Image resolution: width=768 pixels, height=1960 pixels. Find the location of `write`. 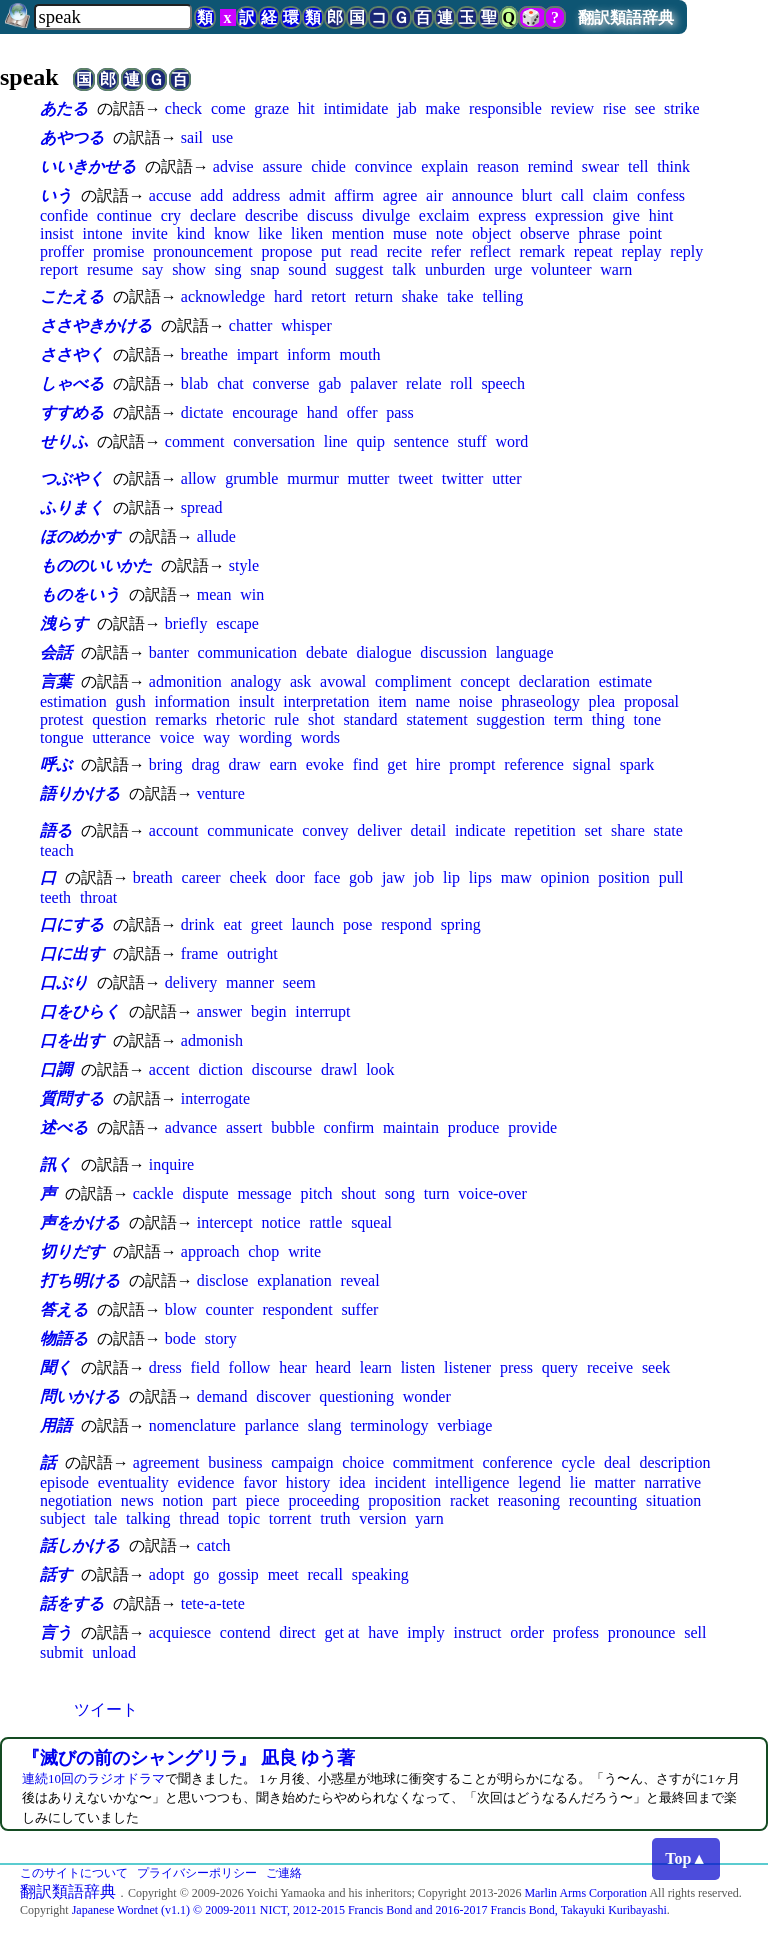

write is located at coordinates (304, 1251).